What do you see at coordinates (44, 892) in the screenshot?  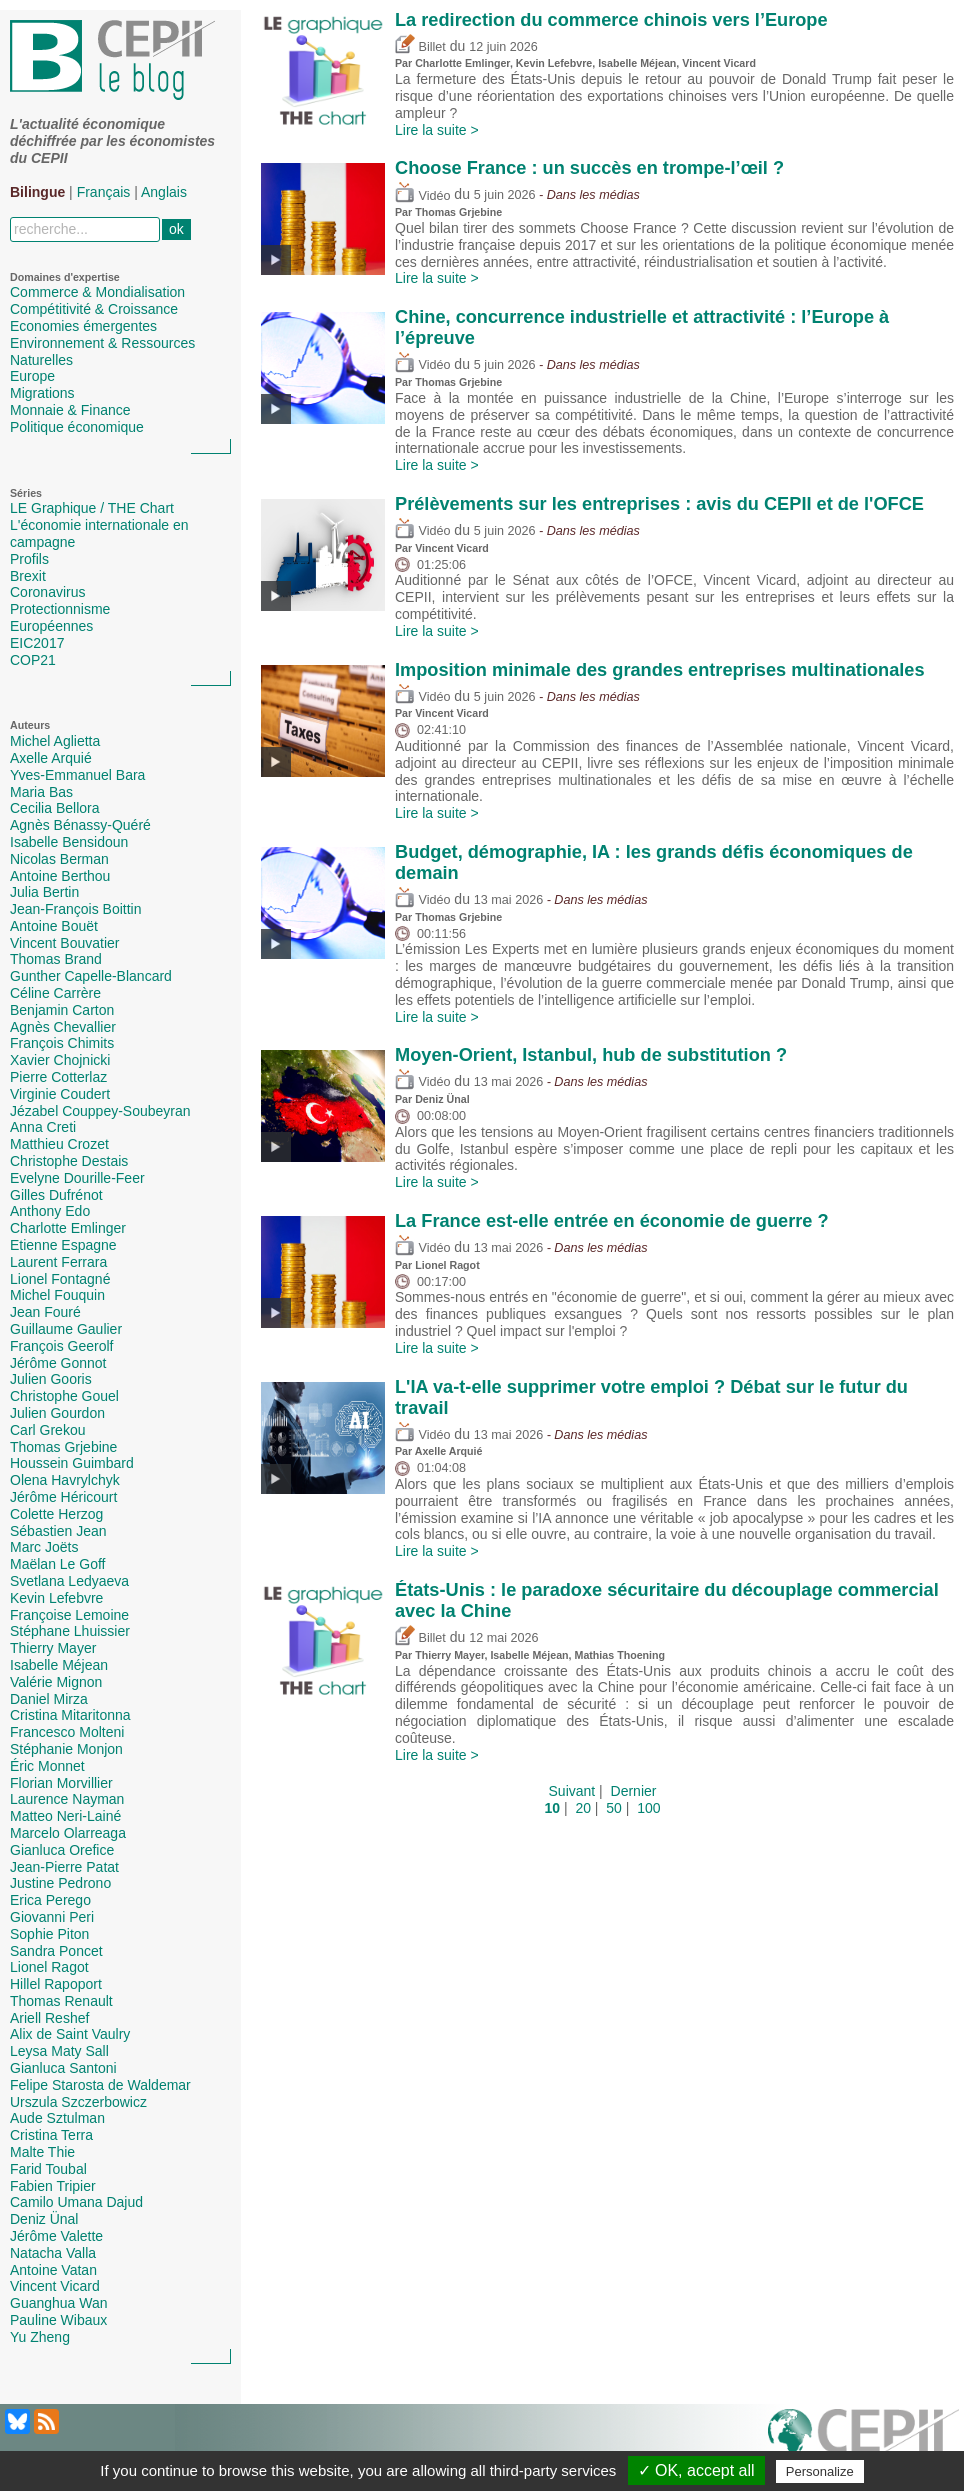 I see `Julia Bertin` at bounding box center [44, 892].